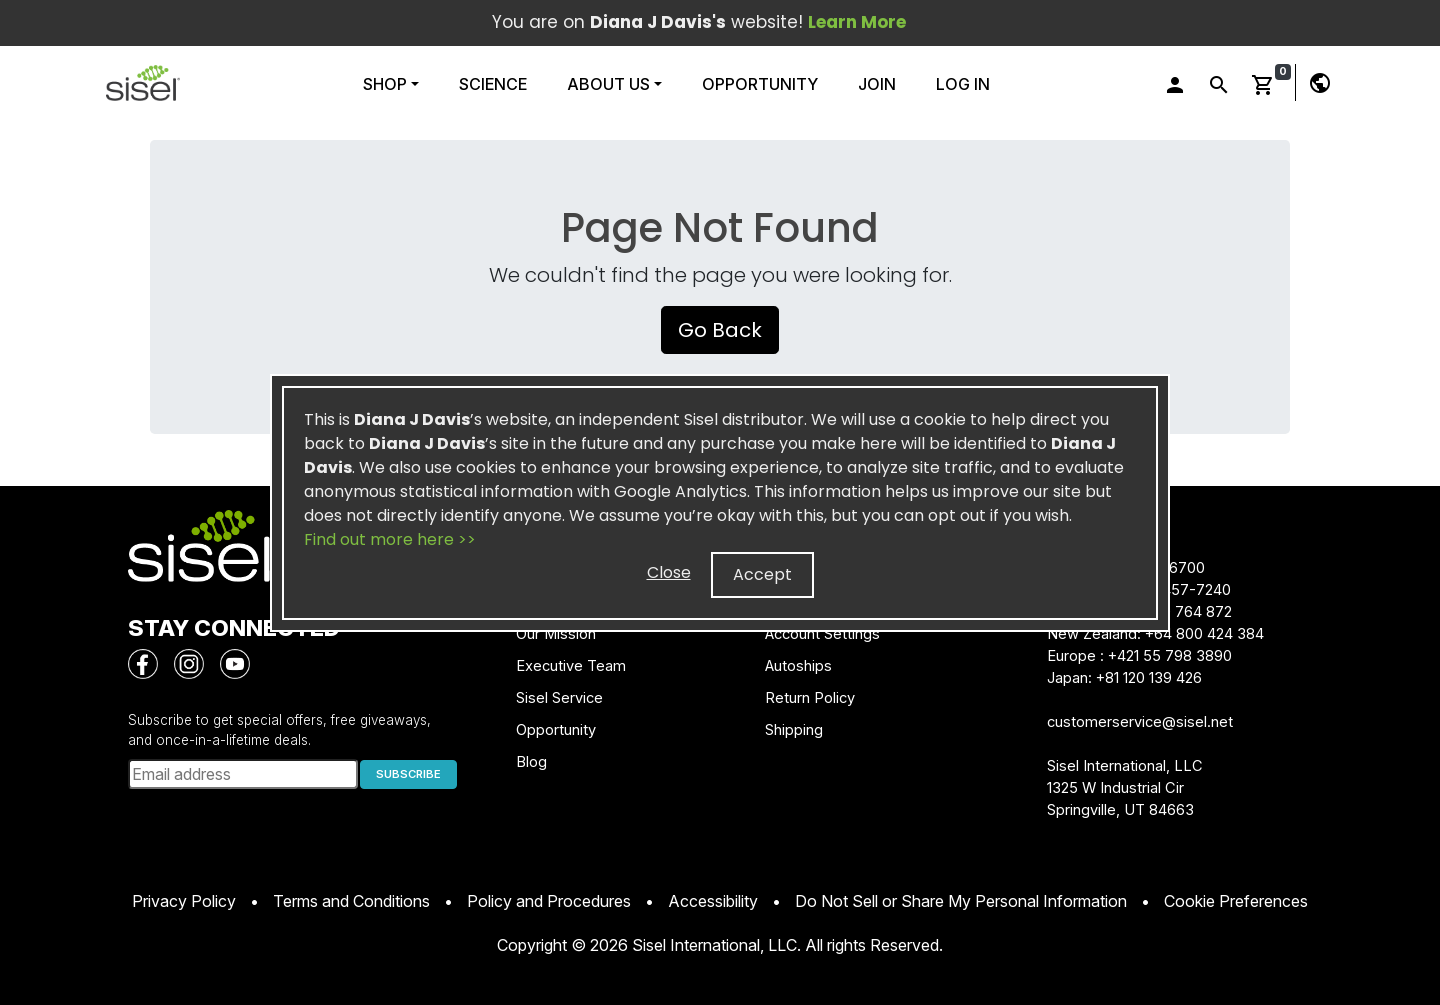 The image size is (1440, 1005). I want to click on Privacy Policy [button], so click(184, 901).